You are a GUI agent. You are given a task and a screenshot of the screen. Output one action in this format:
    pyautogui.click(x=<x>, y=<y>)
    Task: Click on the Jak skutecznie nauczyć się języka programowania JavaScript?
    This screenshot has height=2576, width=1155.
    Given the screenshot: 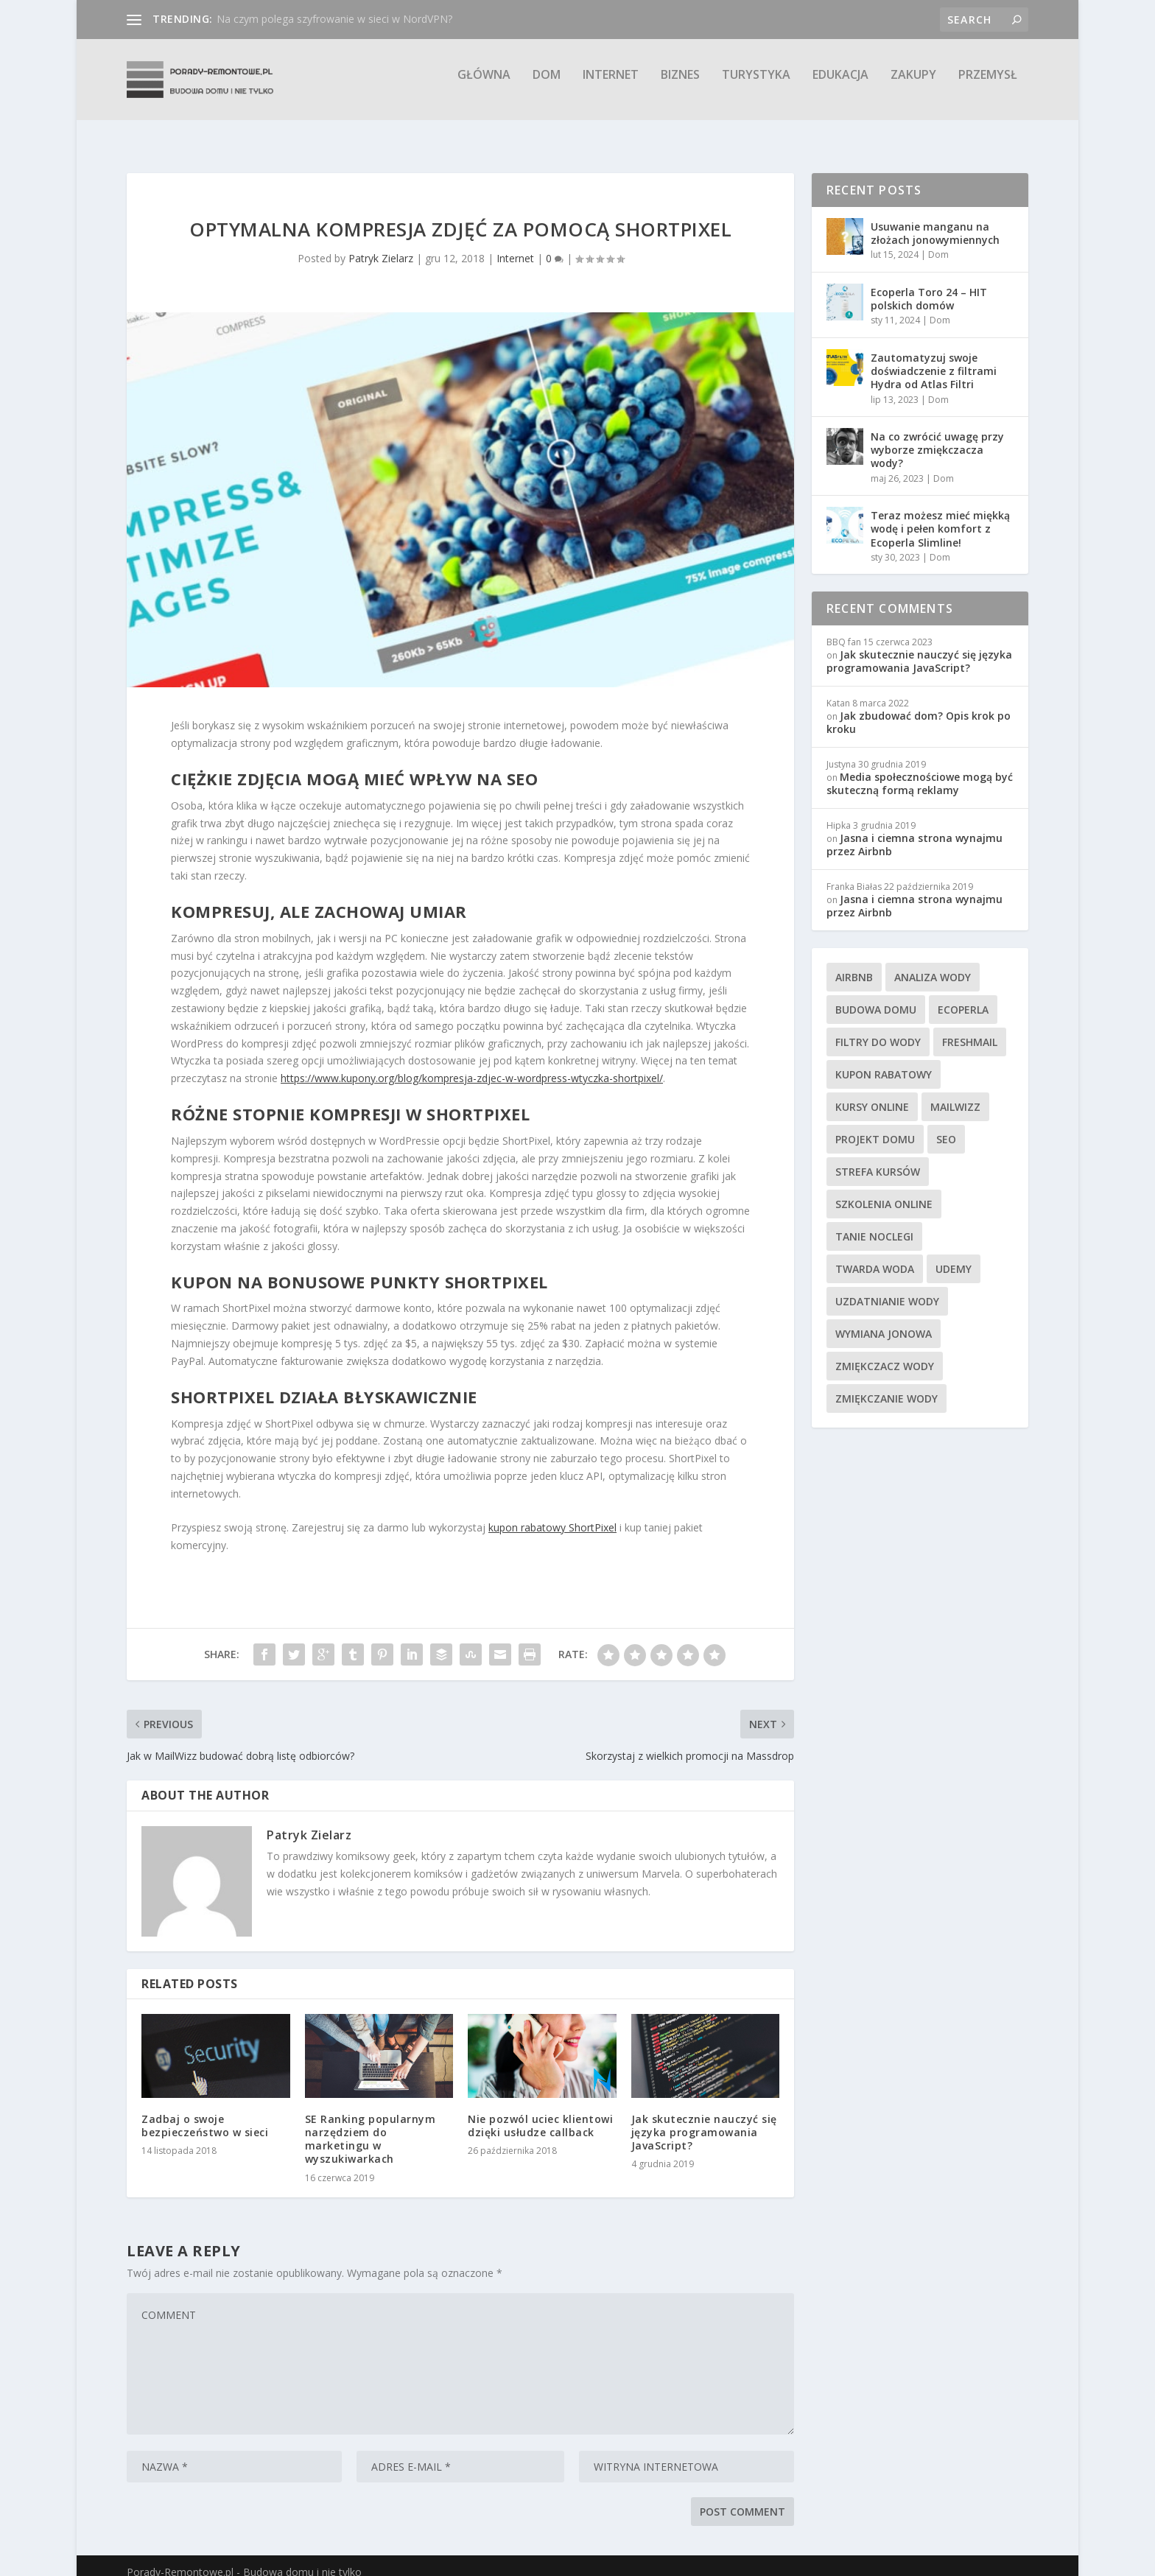 What is the action you would take?
    pyautogui.click(x=704, y=2119)
    